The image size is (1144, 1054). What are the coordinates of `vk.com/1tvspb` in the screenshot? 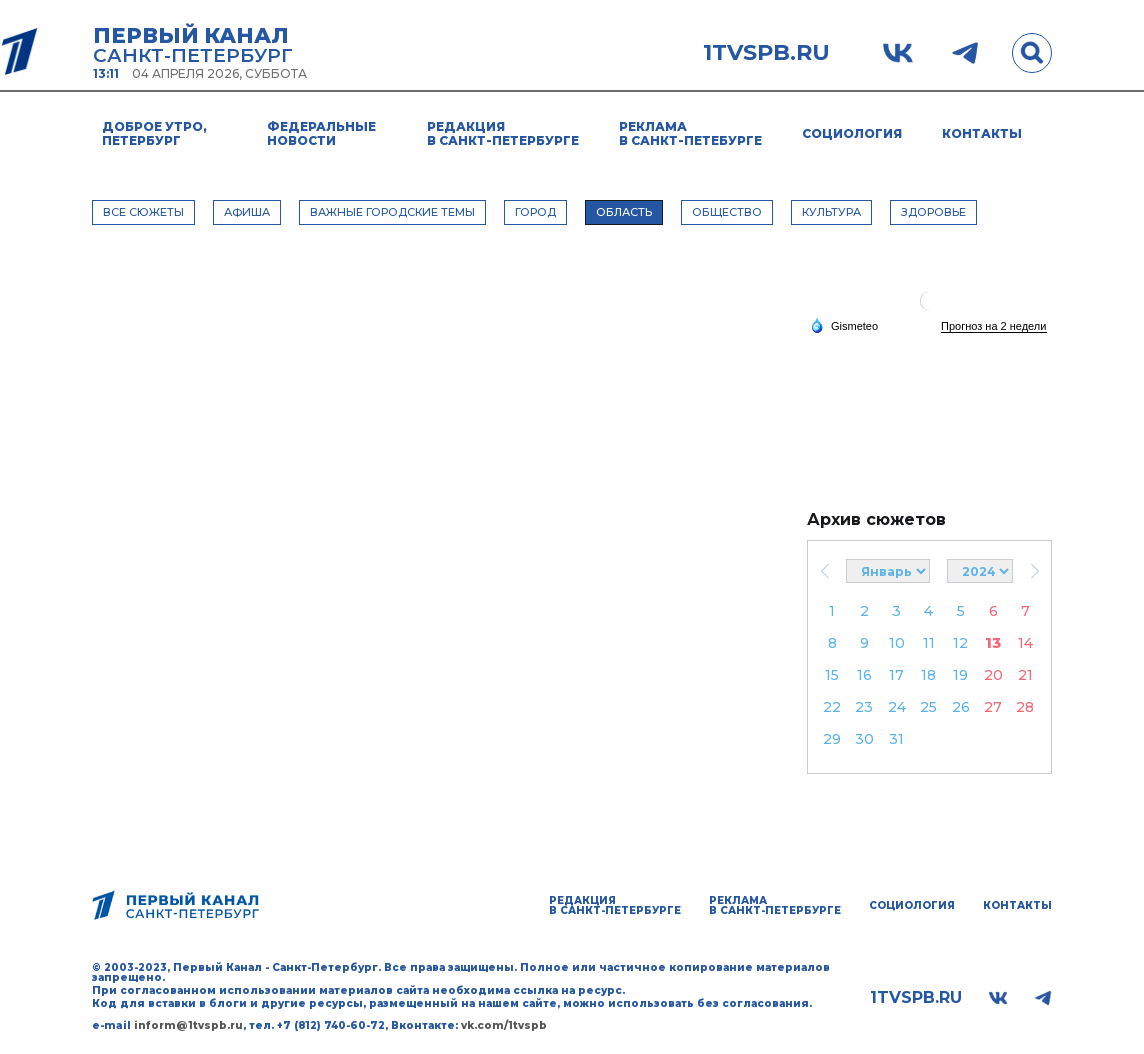 It's located at (504, 1025).